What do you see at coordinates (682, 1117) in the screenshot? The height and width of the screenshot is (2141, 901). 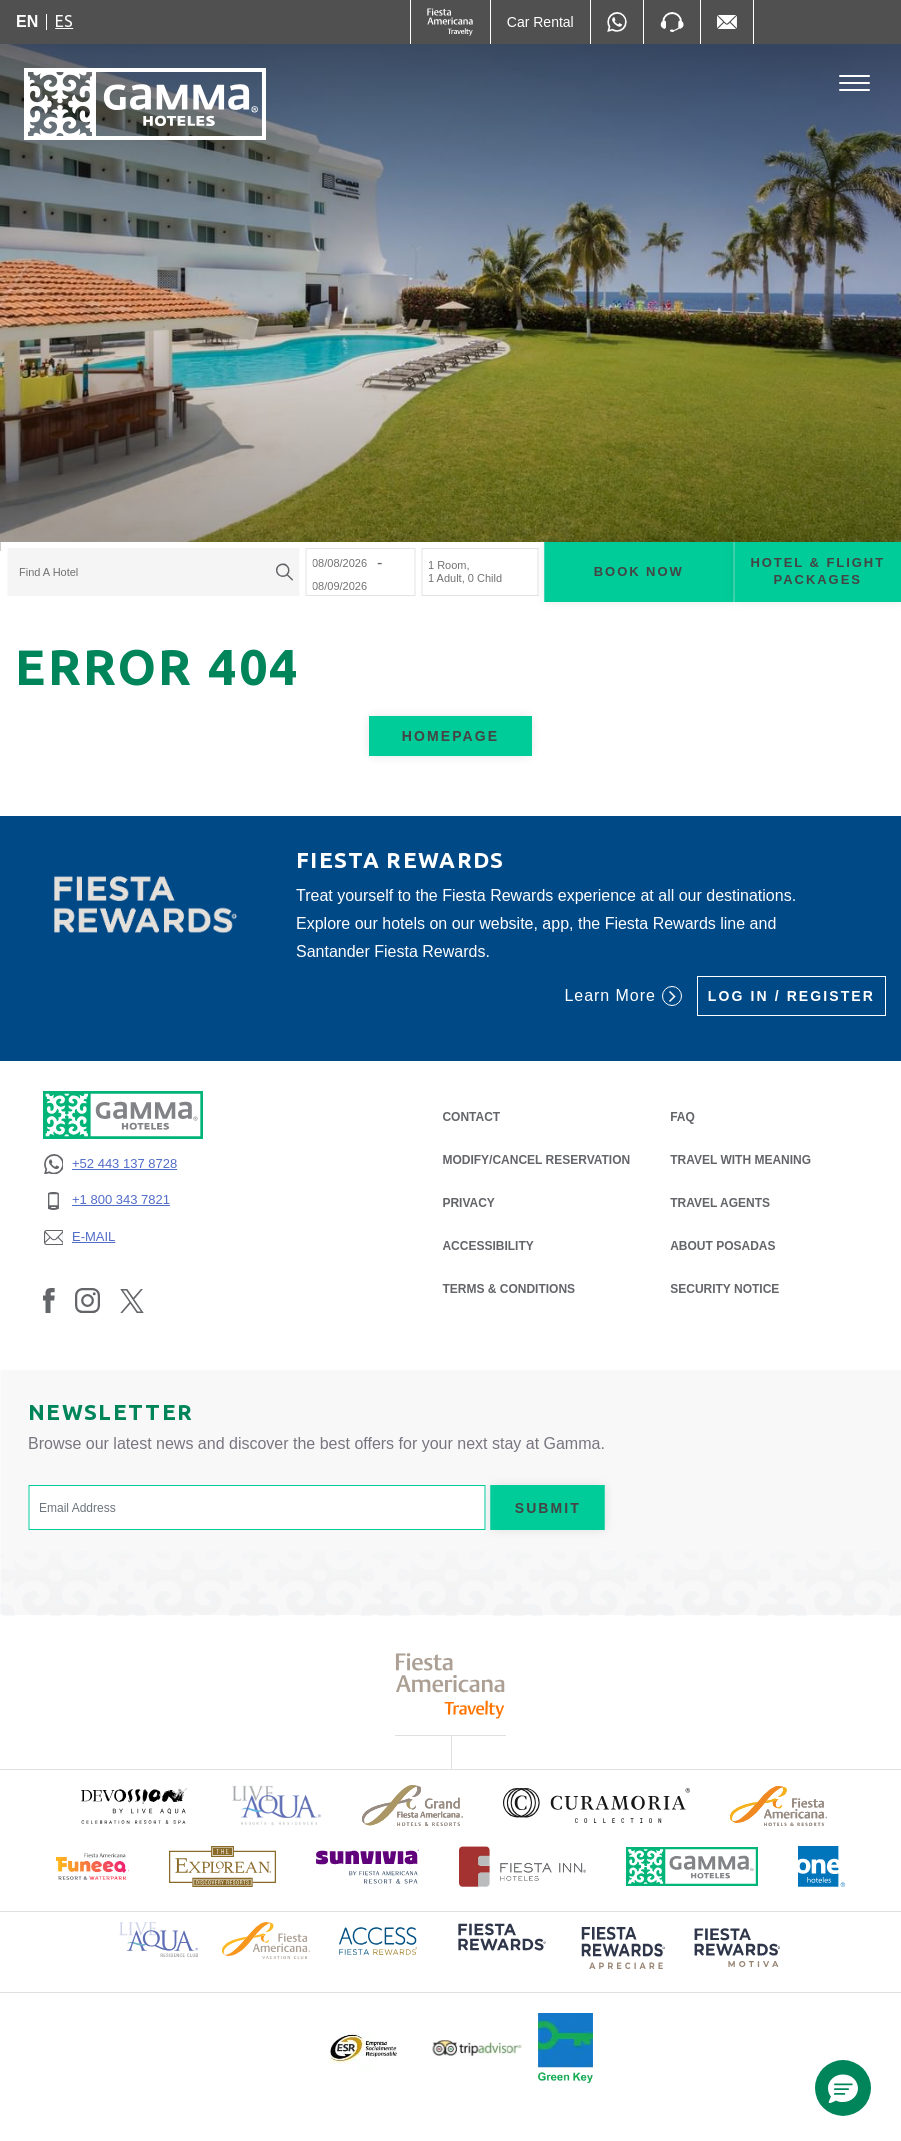 I see `FAQ` at bounding box center [682, 1117].